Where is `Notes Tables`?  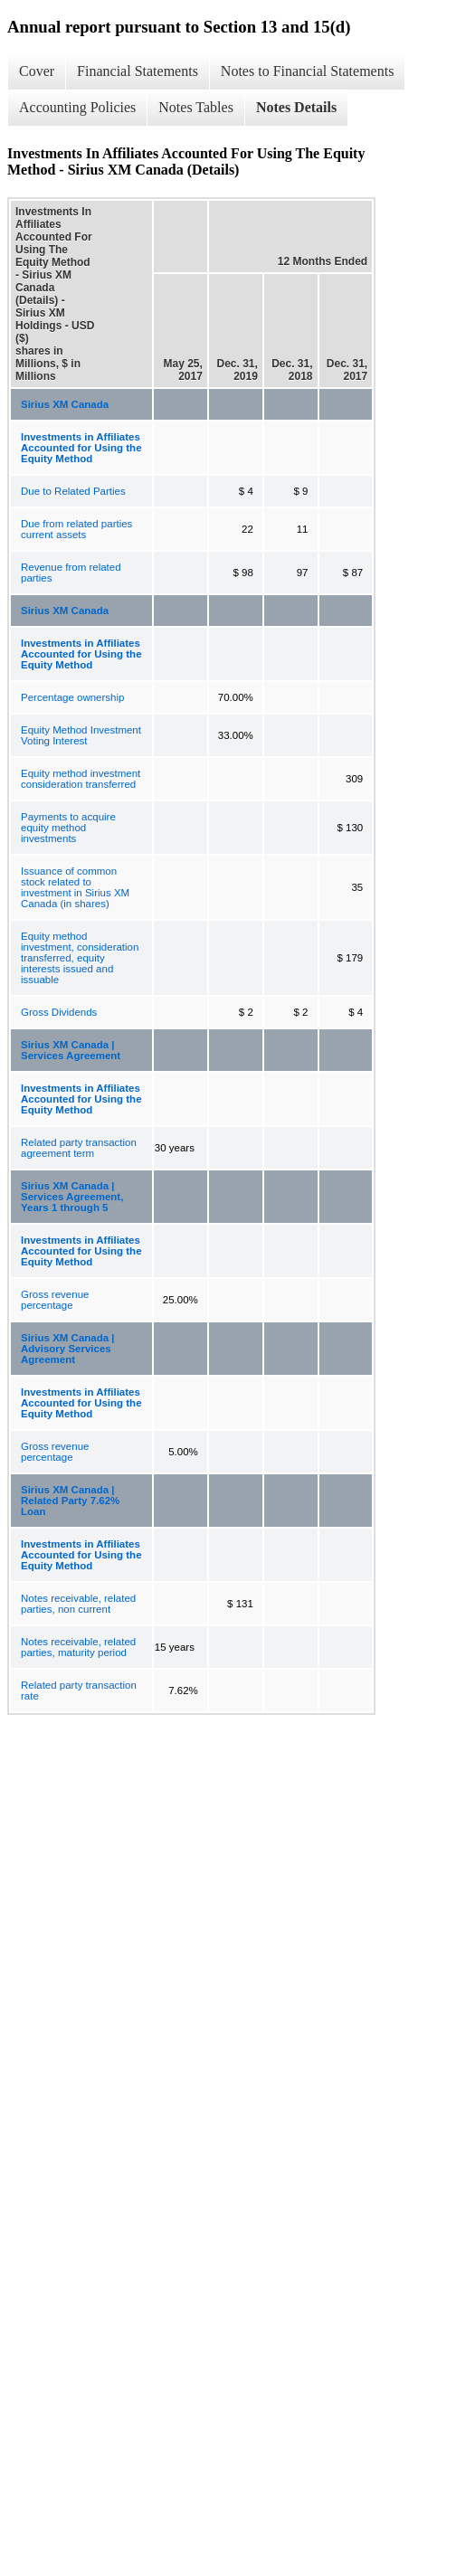 Notes Tables is located at coordinates (195, 107).